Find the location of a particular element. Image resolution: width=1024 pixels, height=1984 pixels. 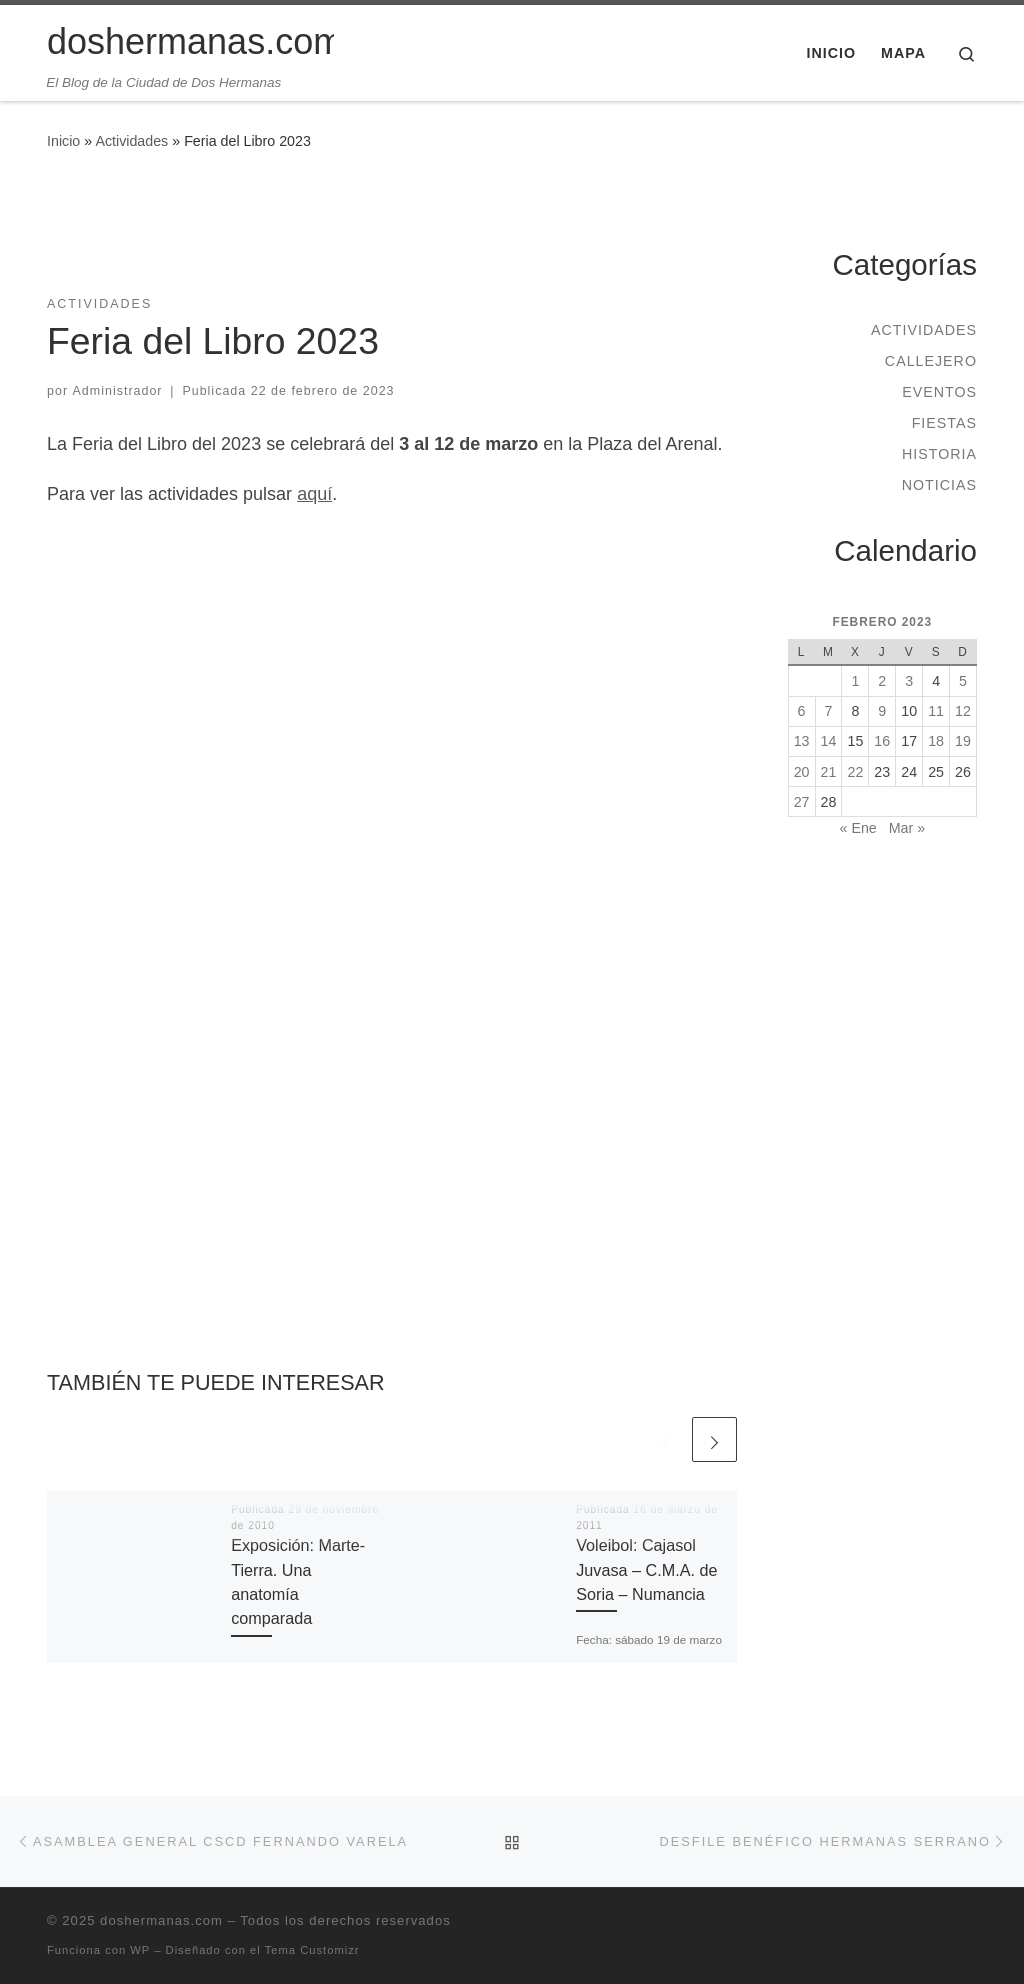

Callejero is located at coordinates (931, 361).